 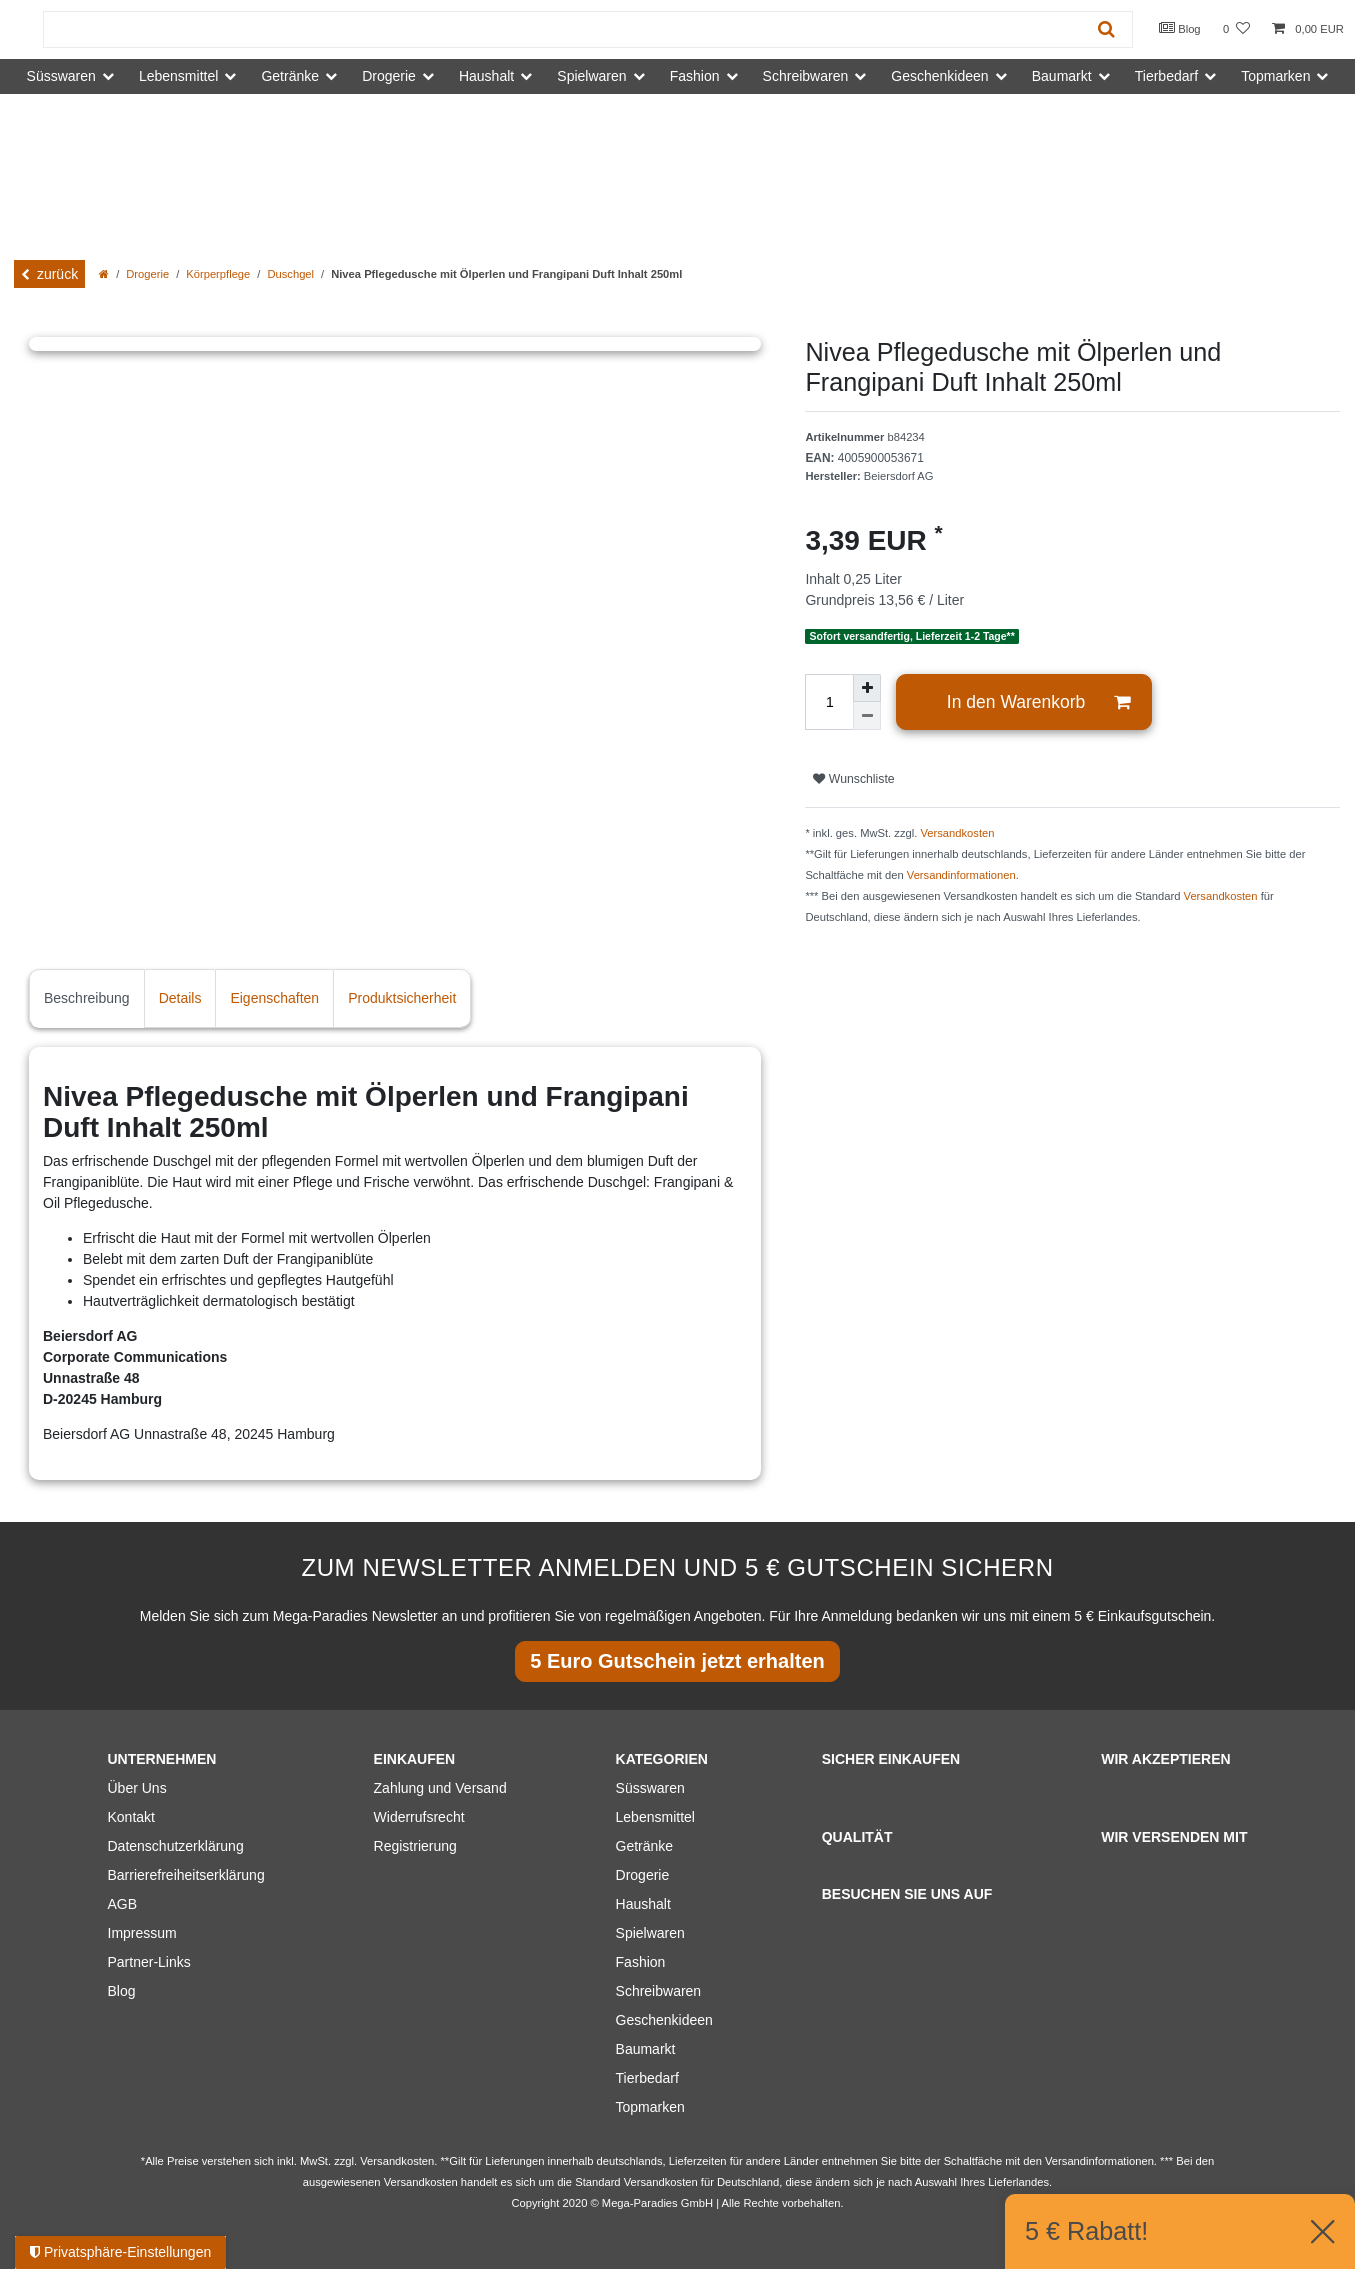 What do you see at coordinates (123, 1904) in the screenshot?
I see `AGB` at bounding box center [123, 1904].